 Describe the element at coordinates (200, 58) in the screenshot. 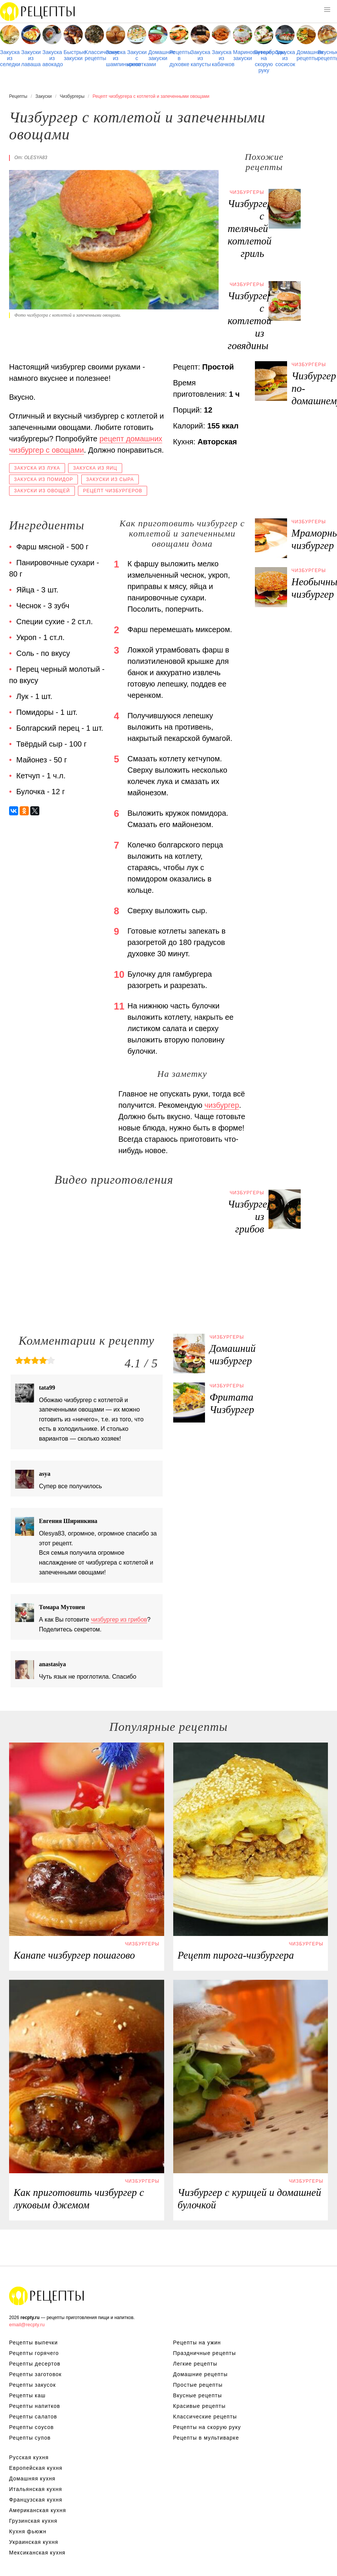

I see `Закуска из капусты` at that location.